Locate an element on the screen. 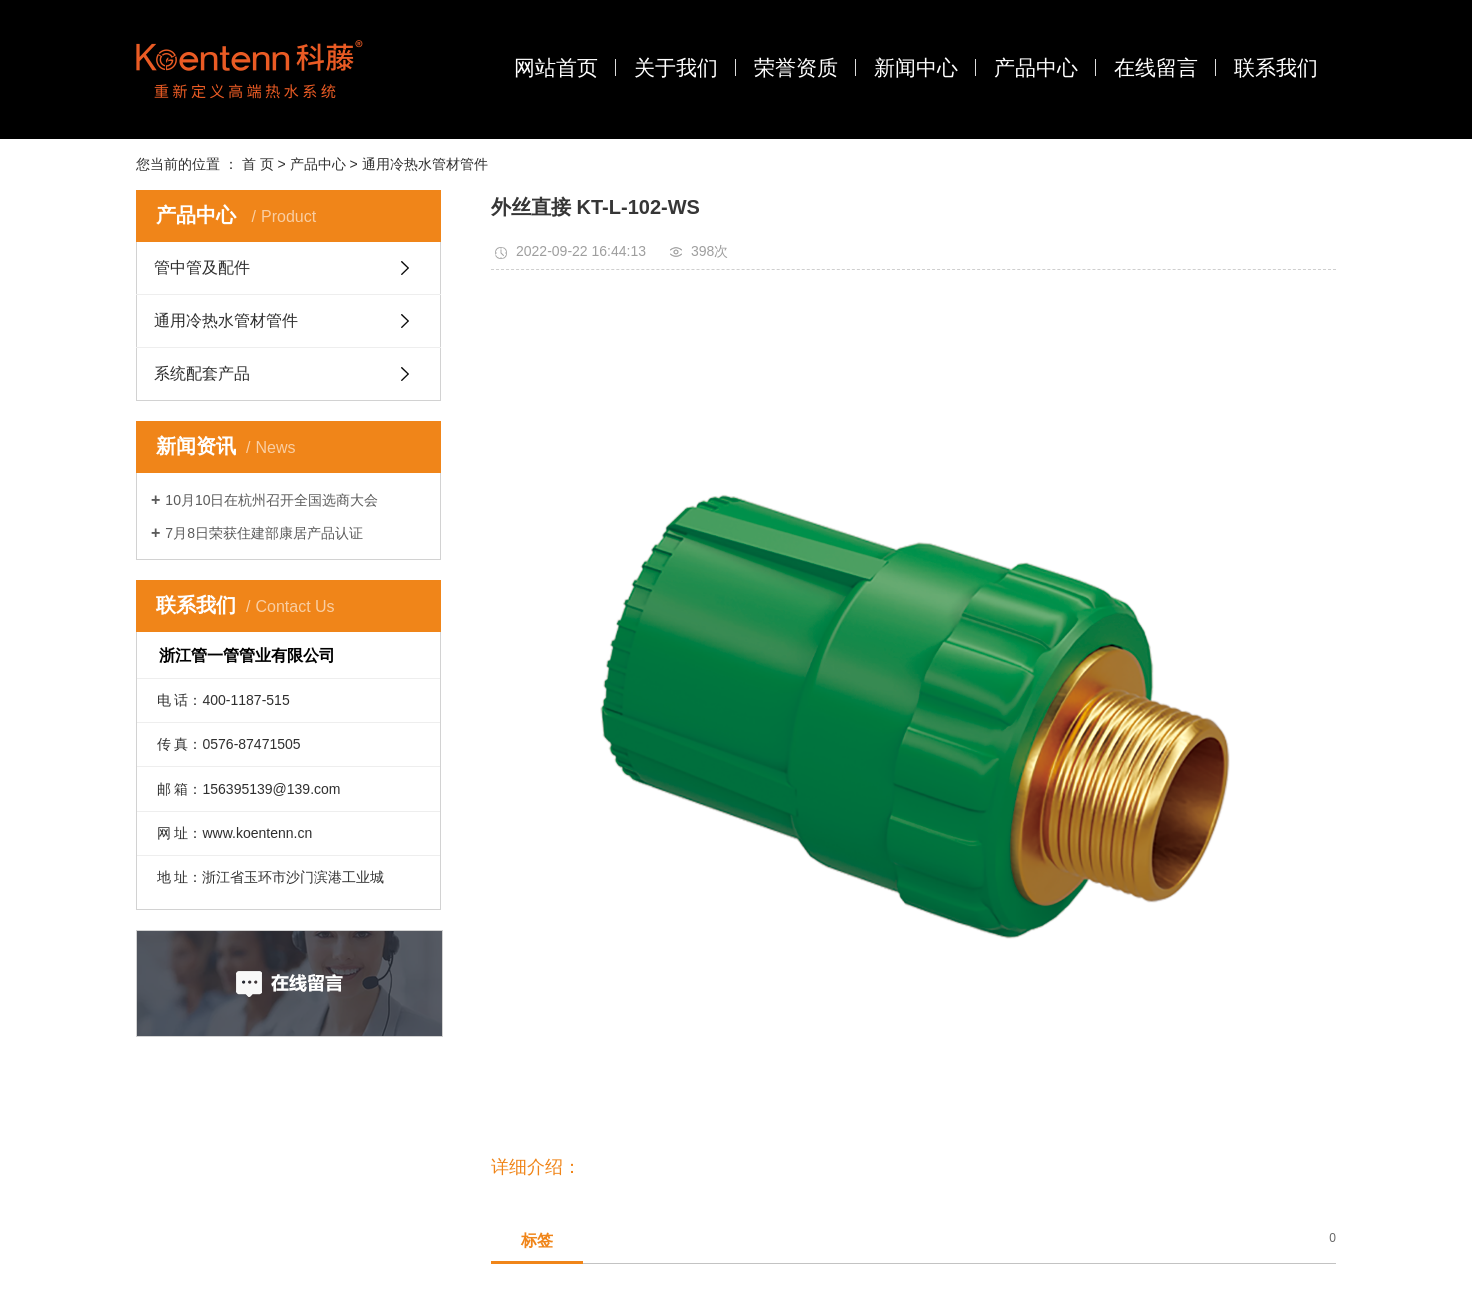  产品中心 is located at coordinates (1036, 67).